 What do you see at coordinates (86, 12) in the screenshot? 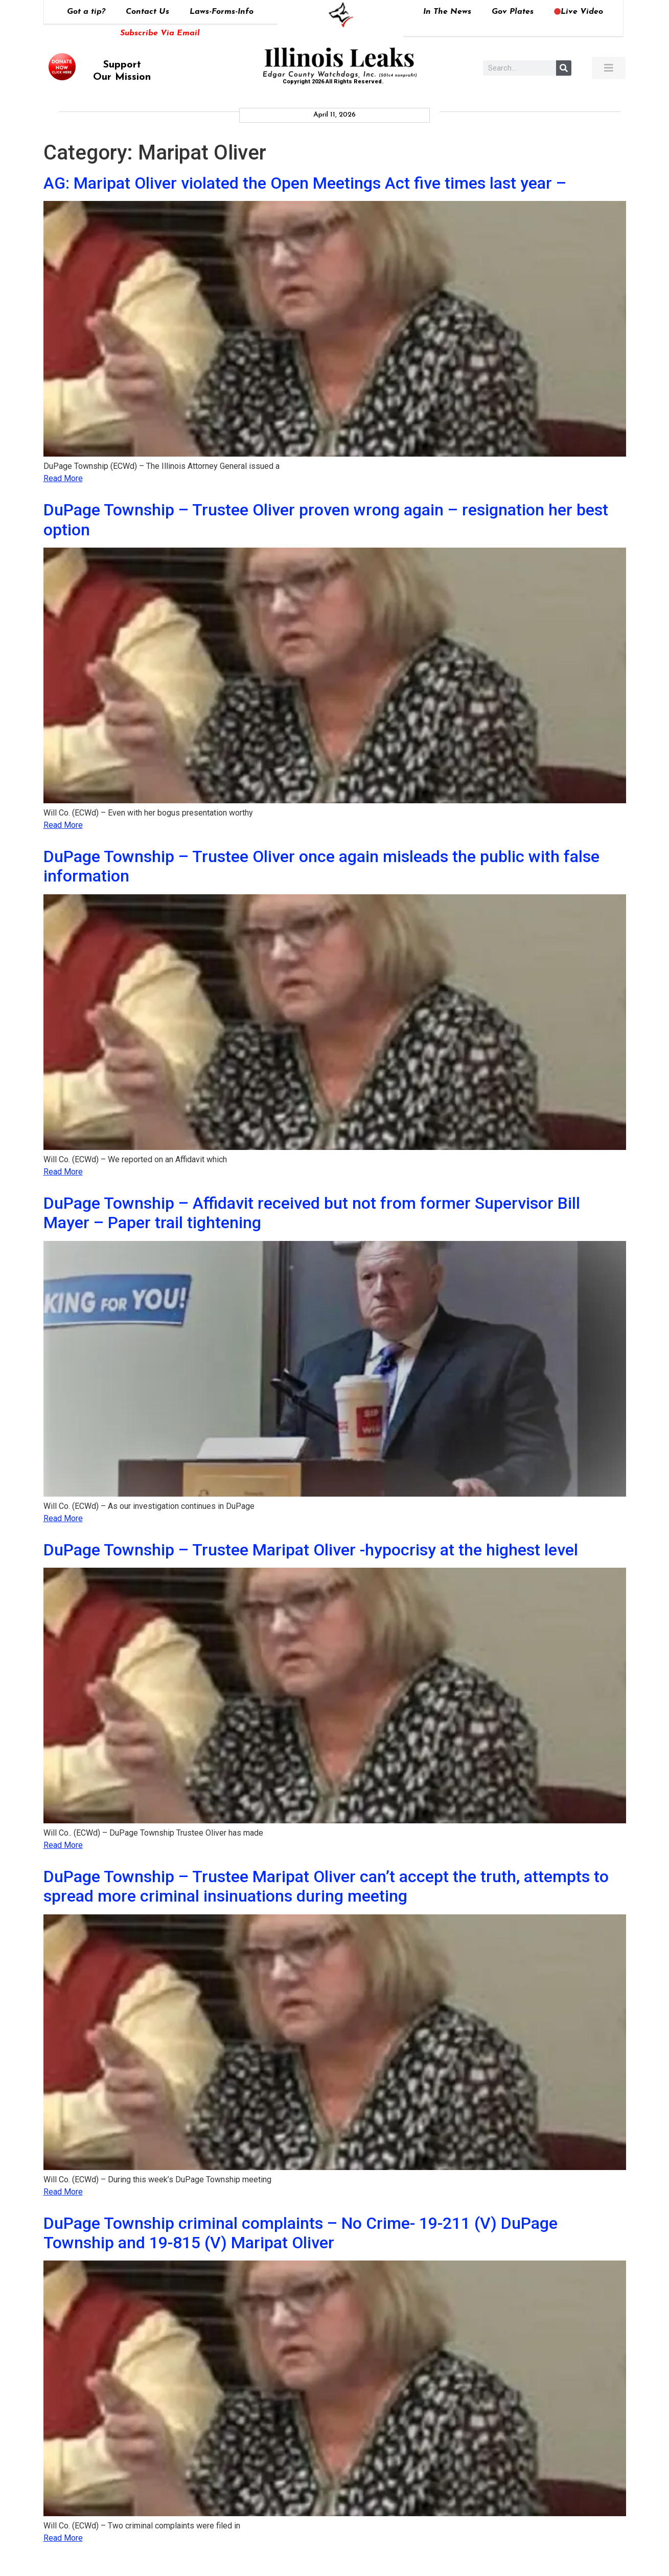
I see `Got a tip?` at bounding box center [86, 12].